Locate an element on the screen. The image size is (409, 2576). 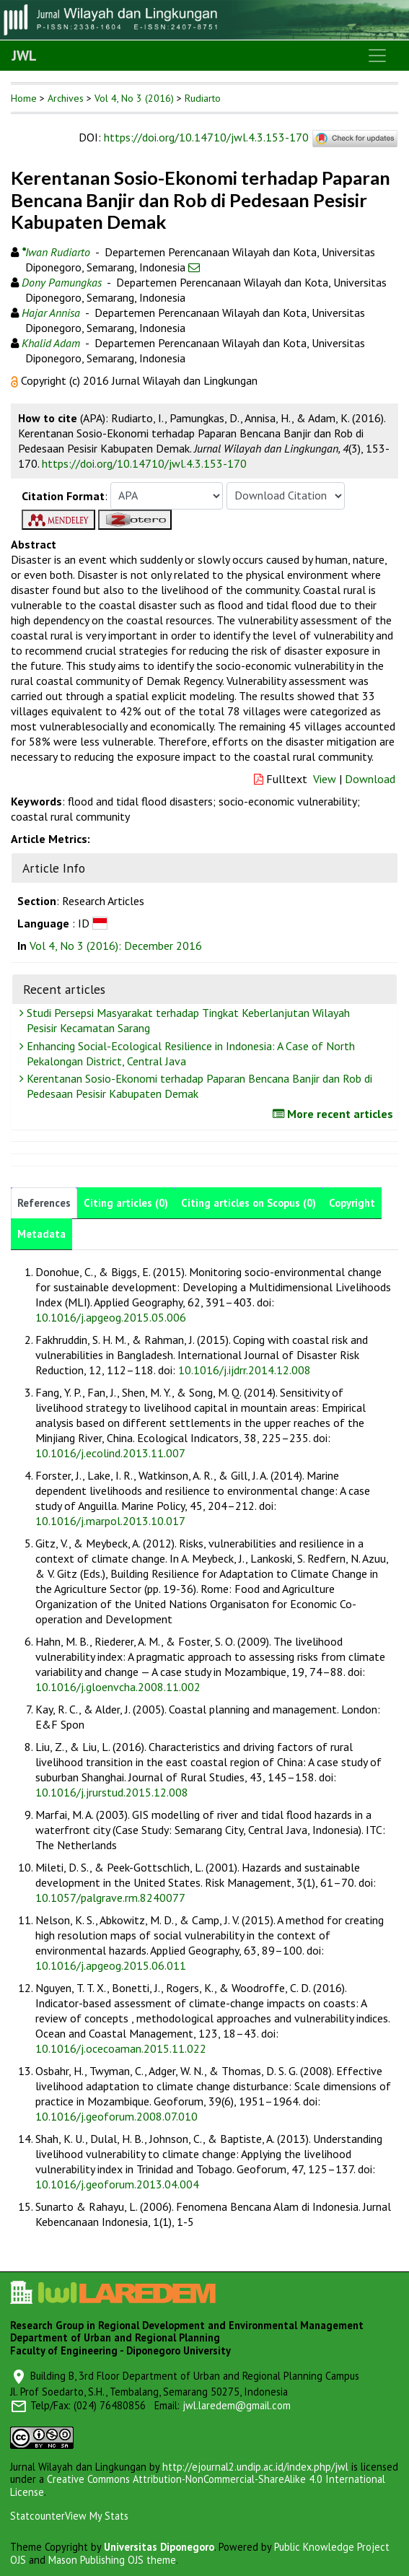
[button] is located at coordinates (16, 380).